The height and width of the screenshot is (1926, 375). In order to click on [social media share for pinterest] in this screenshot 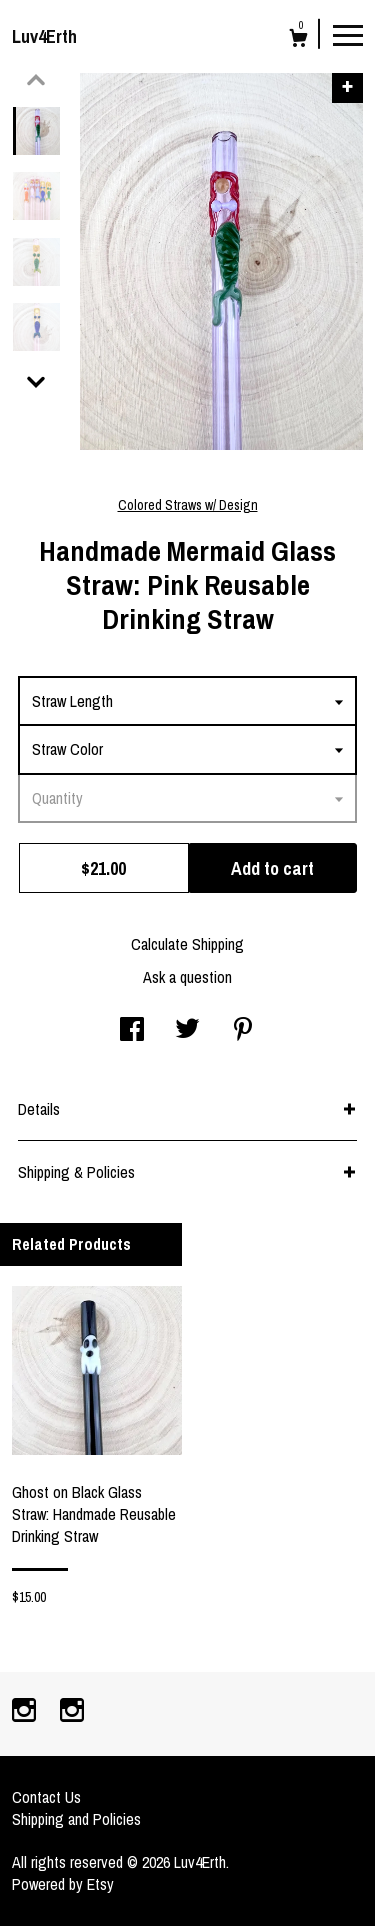, I will do `click(243, 1031)`.